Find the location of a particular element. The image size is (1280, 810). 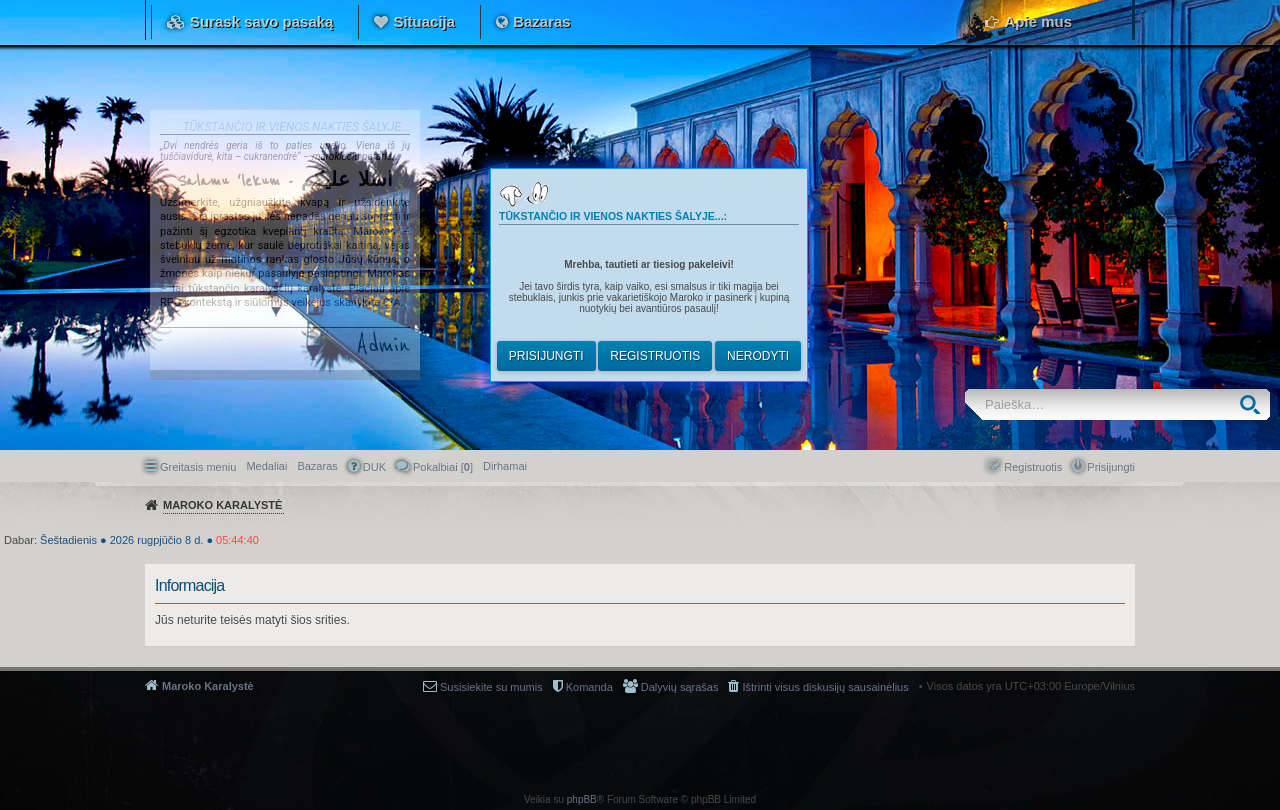

Pokalbiai [] [menuitem] is located at coordinates (443, 467).